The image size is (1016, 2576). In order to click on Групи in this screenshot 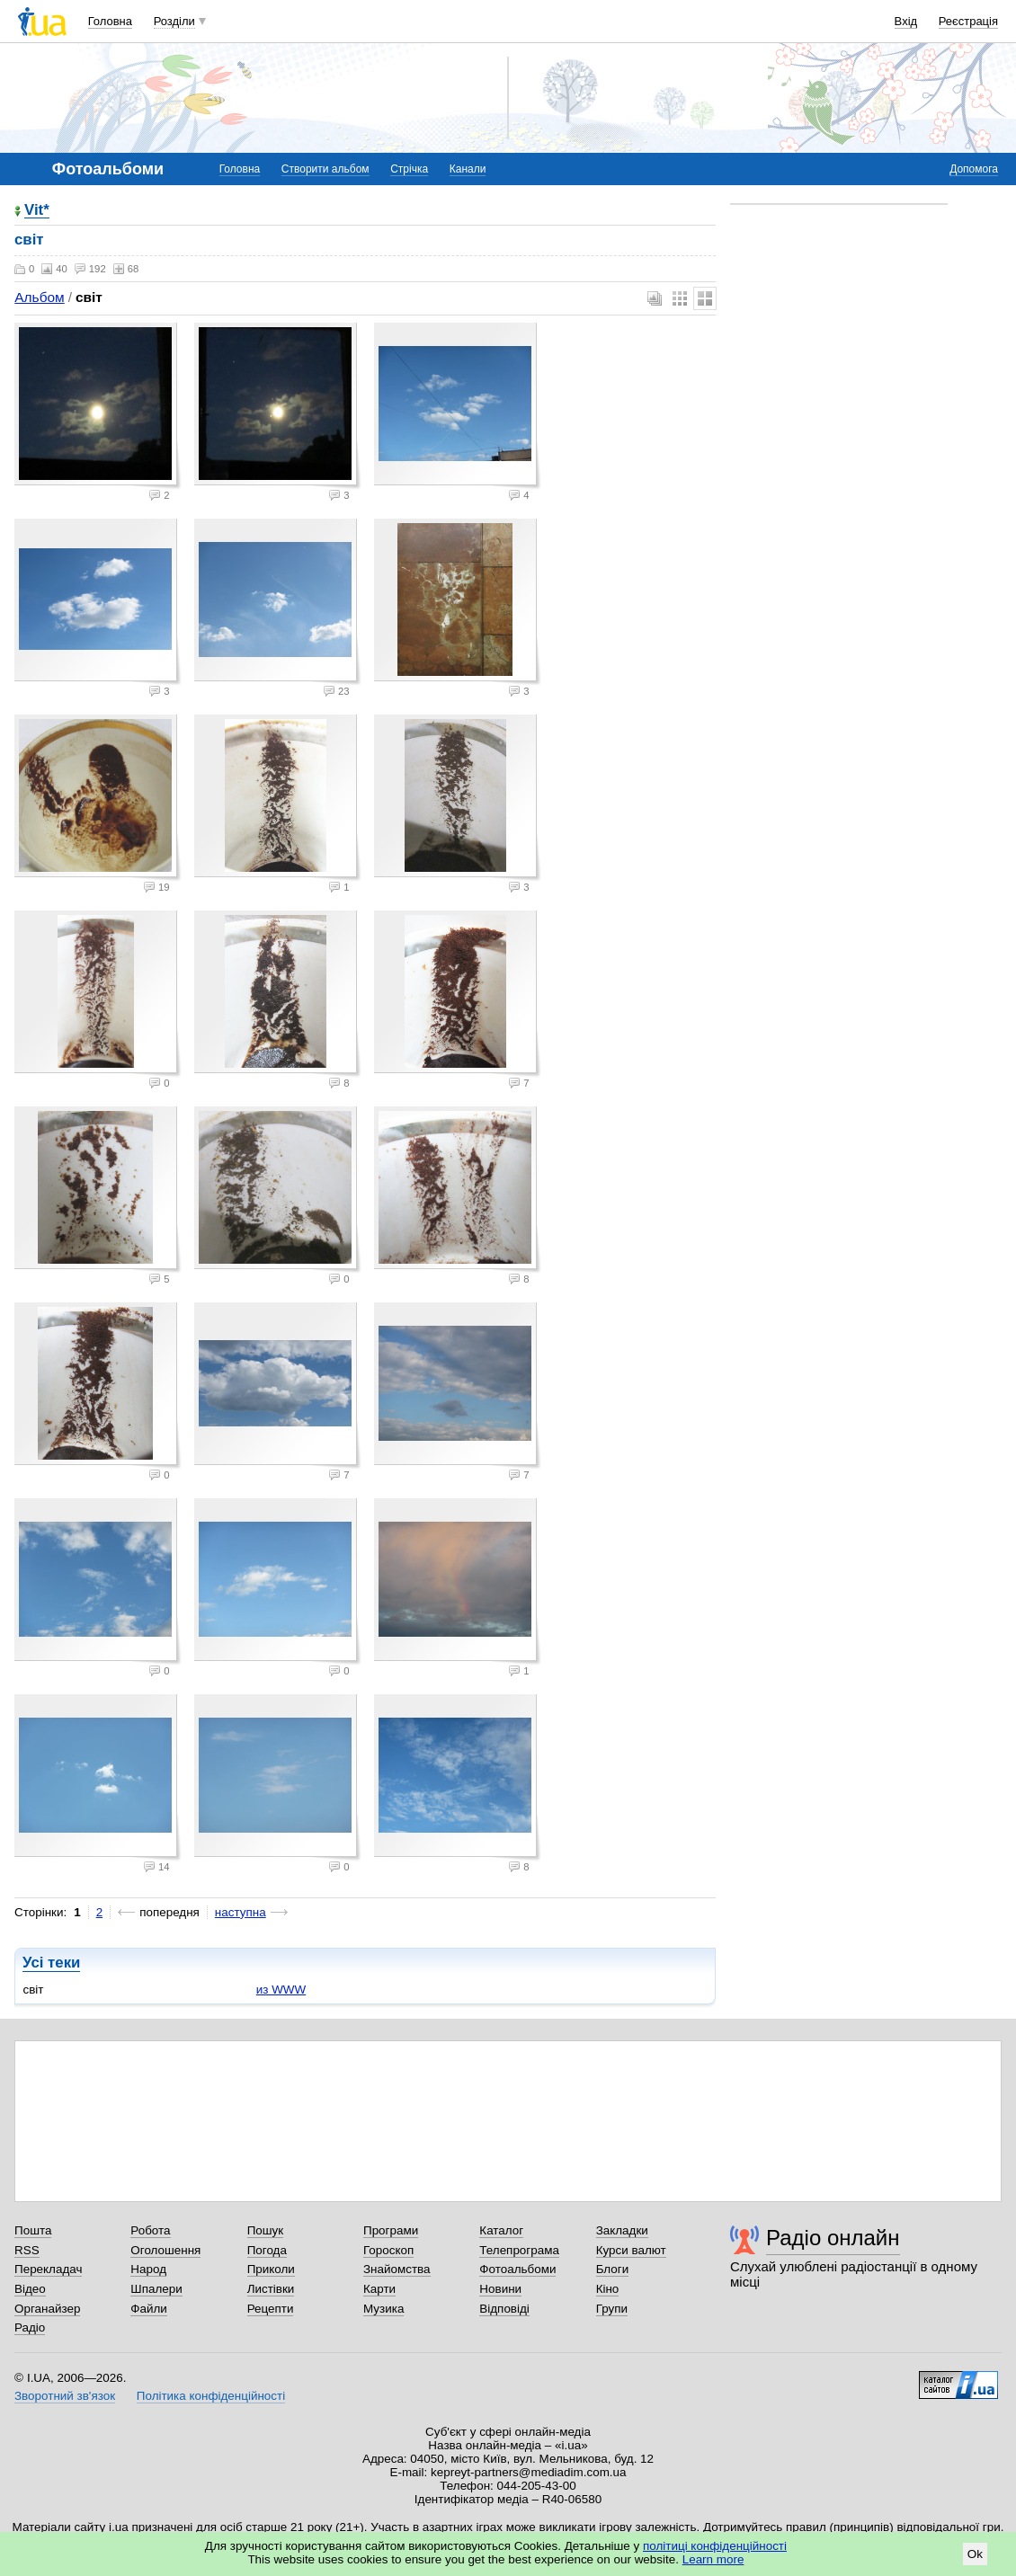, I will do `click(612, 2308)`.